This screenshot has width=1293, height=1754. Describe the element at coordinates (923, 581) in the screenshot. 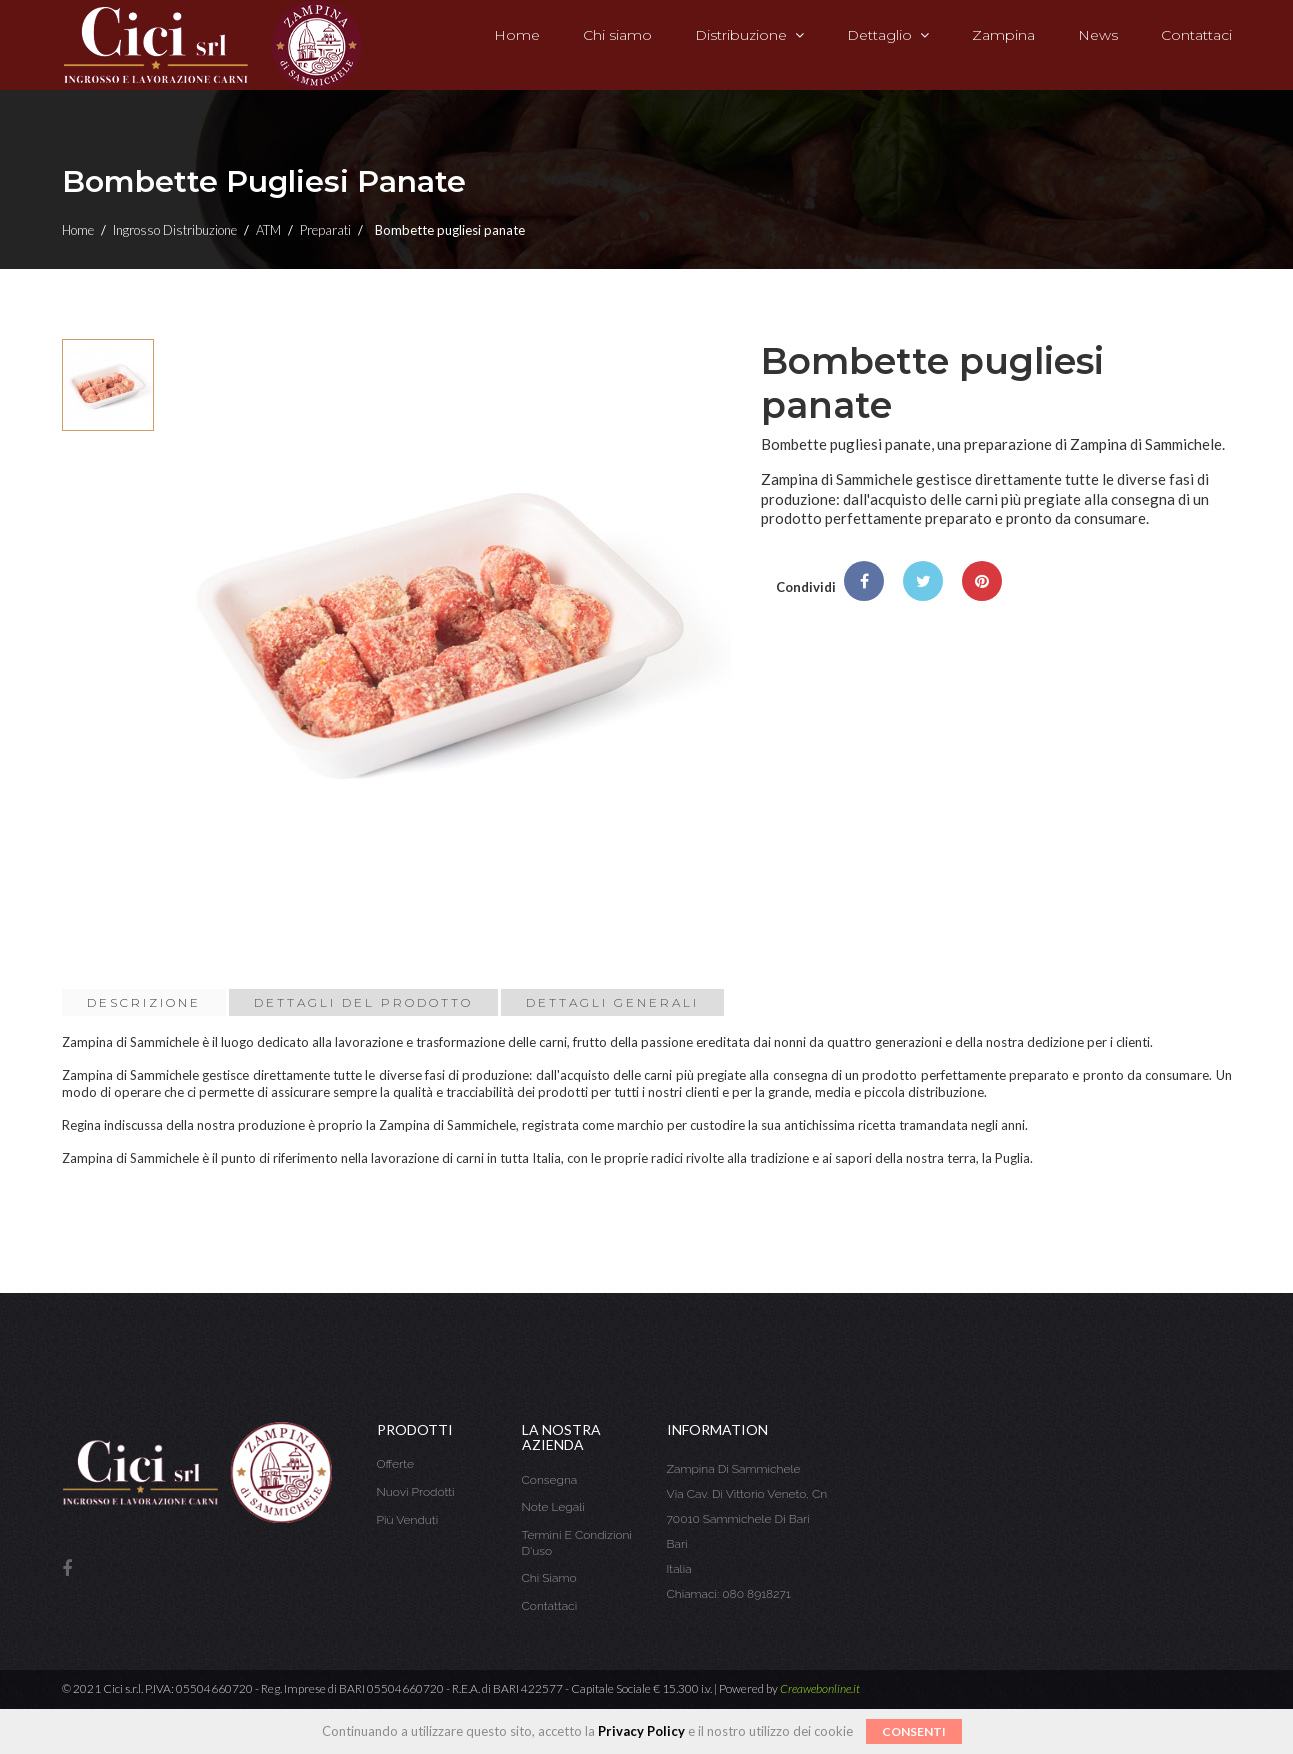

I see `Twitta` at that location.